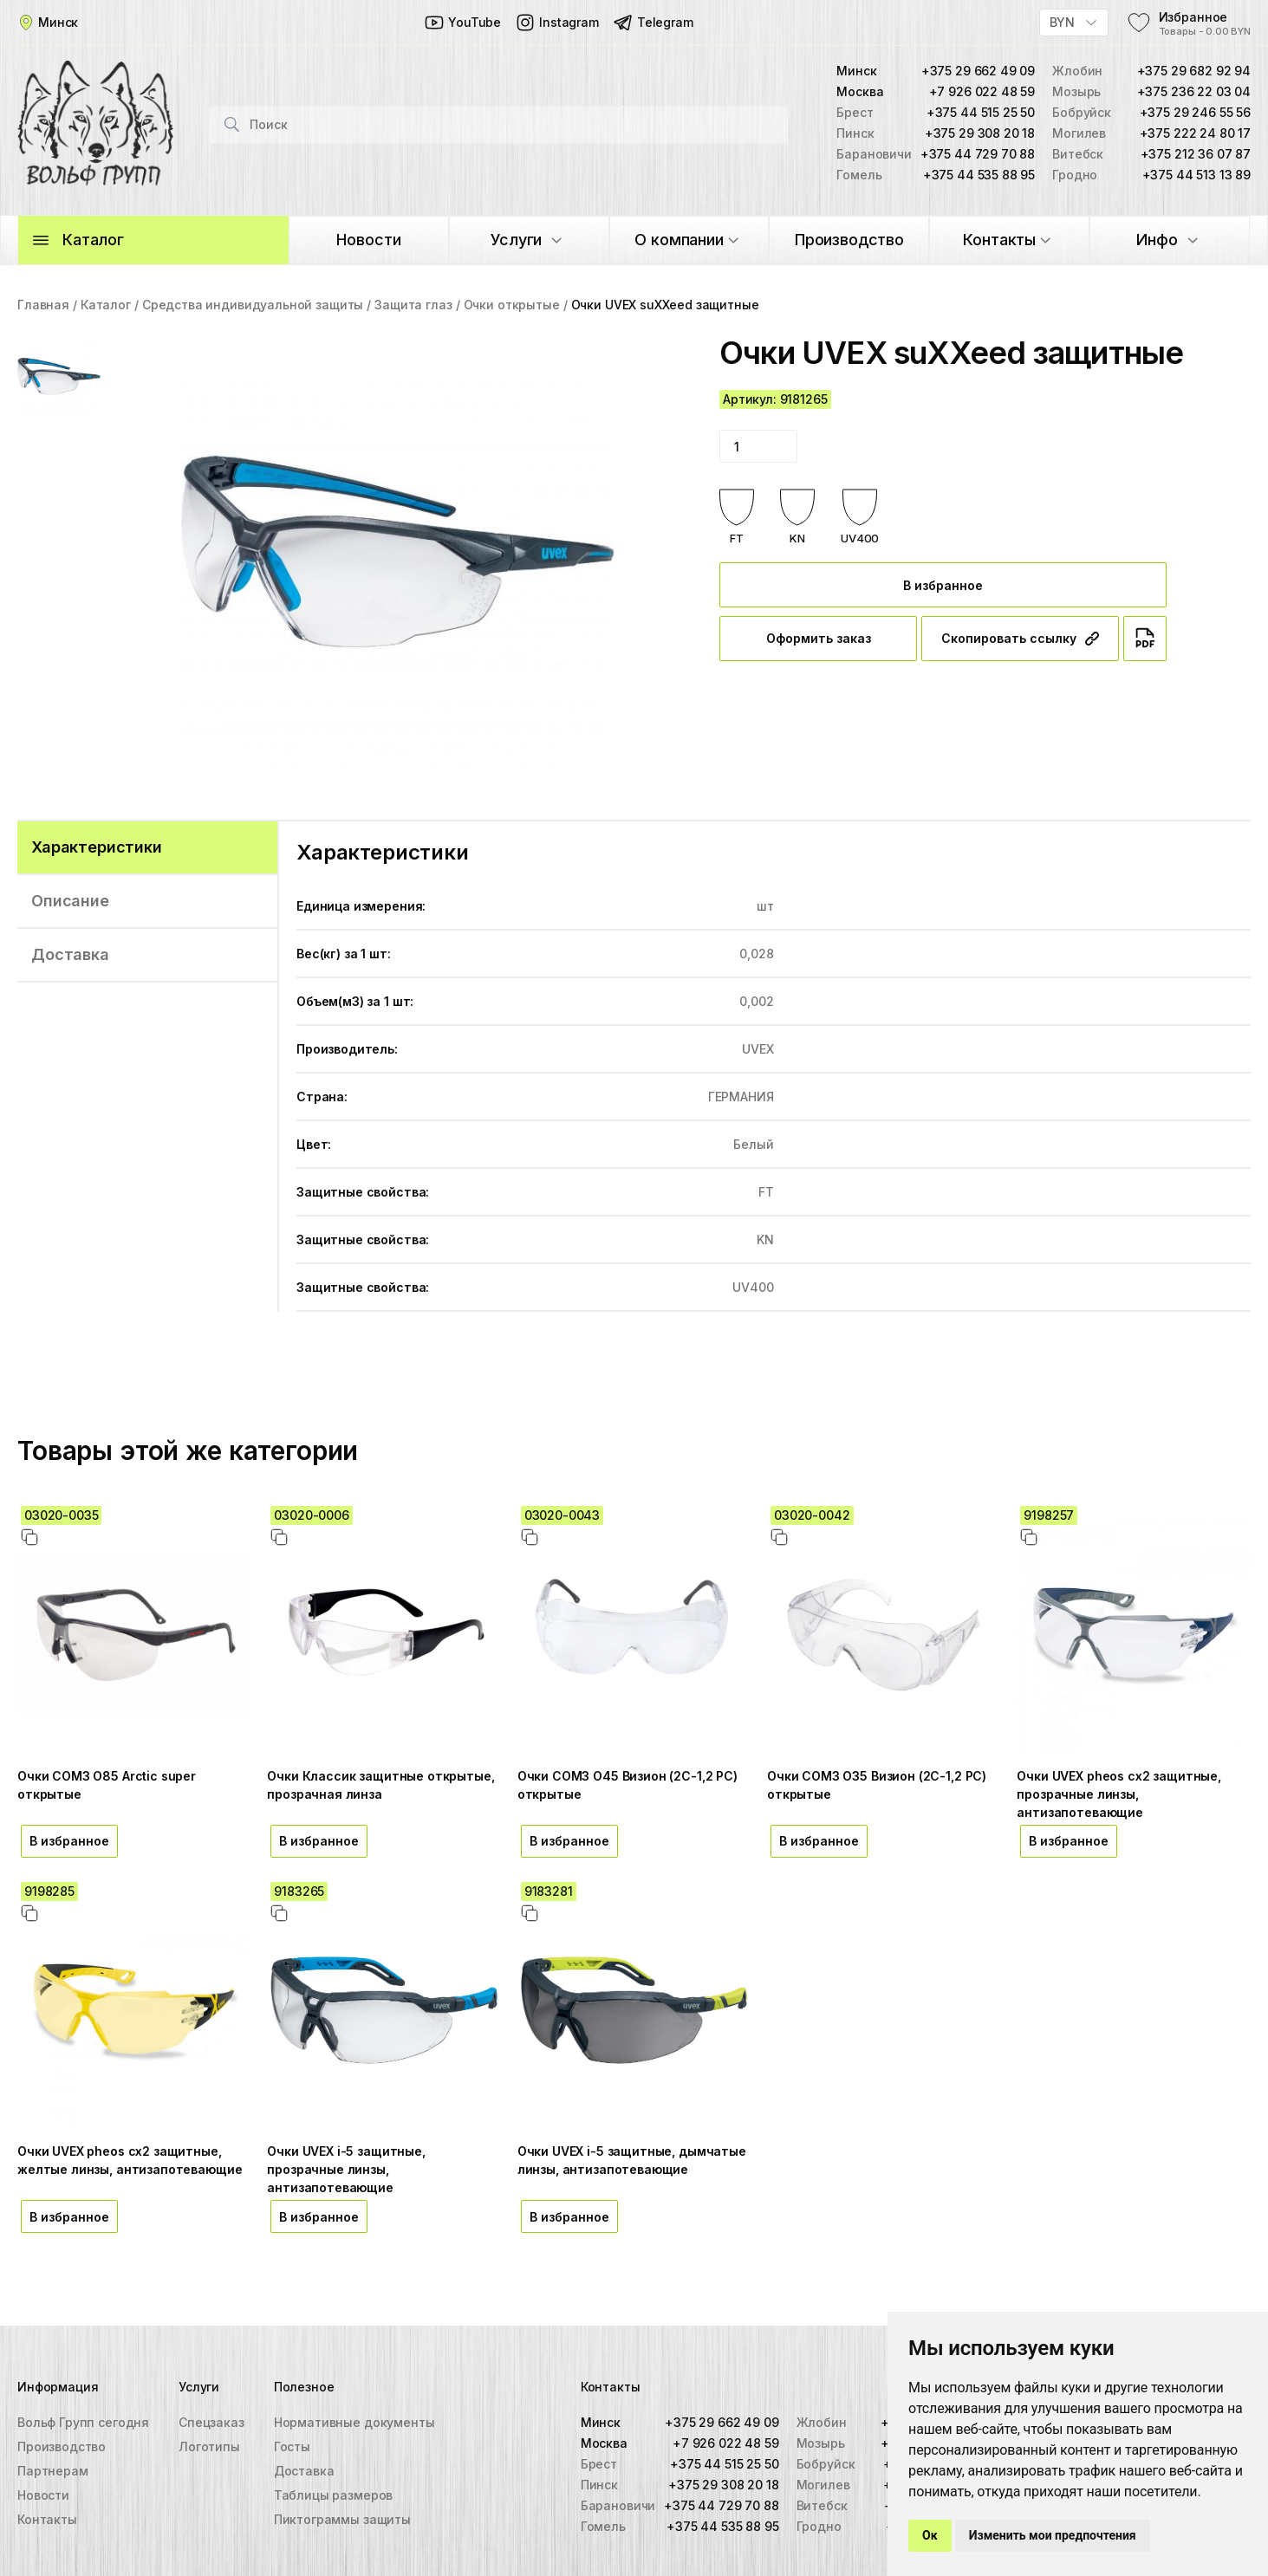 This screenshot has height=2576, width=1268. Describe the element at coordinates (413, 304) in the screenshot. I see `Защита глаз` at that location.